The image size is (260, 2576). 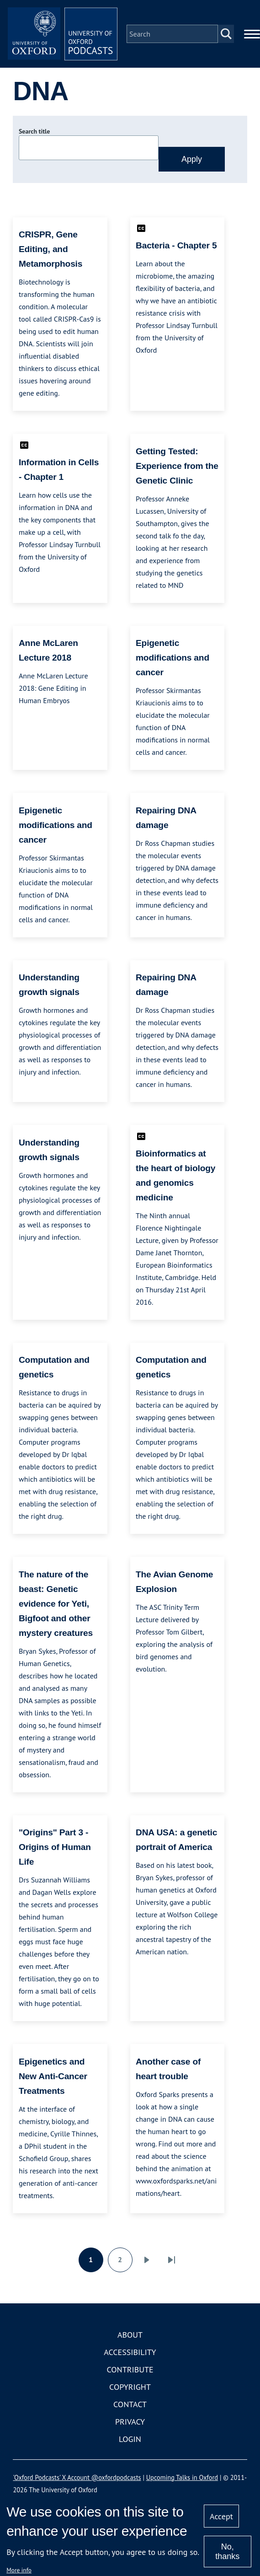 What do you see at coordinates (19, 2570) in the screenshot?
I see `More info` at bounding box center [19, 2570].